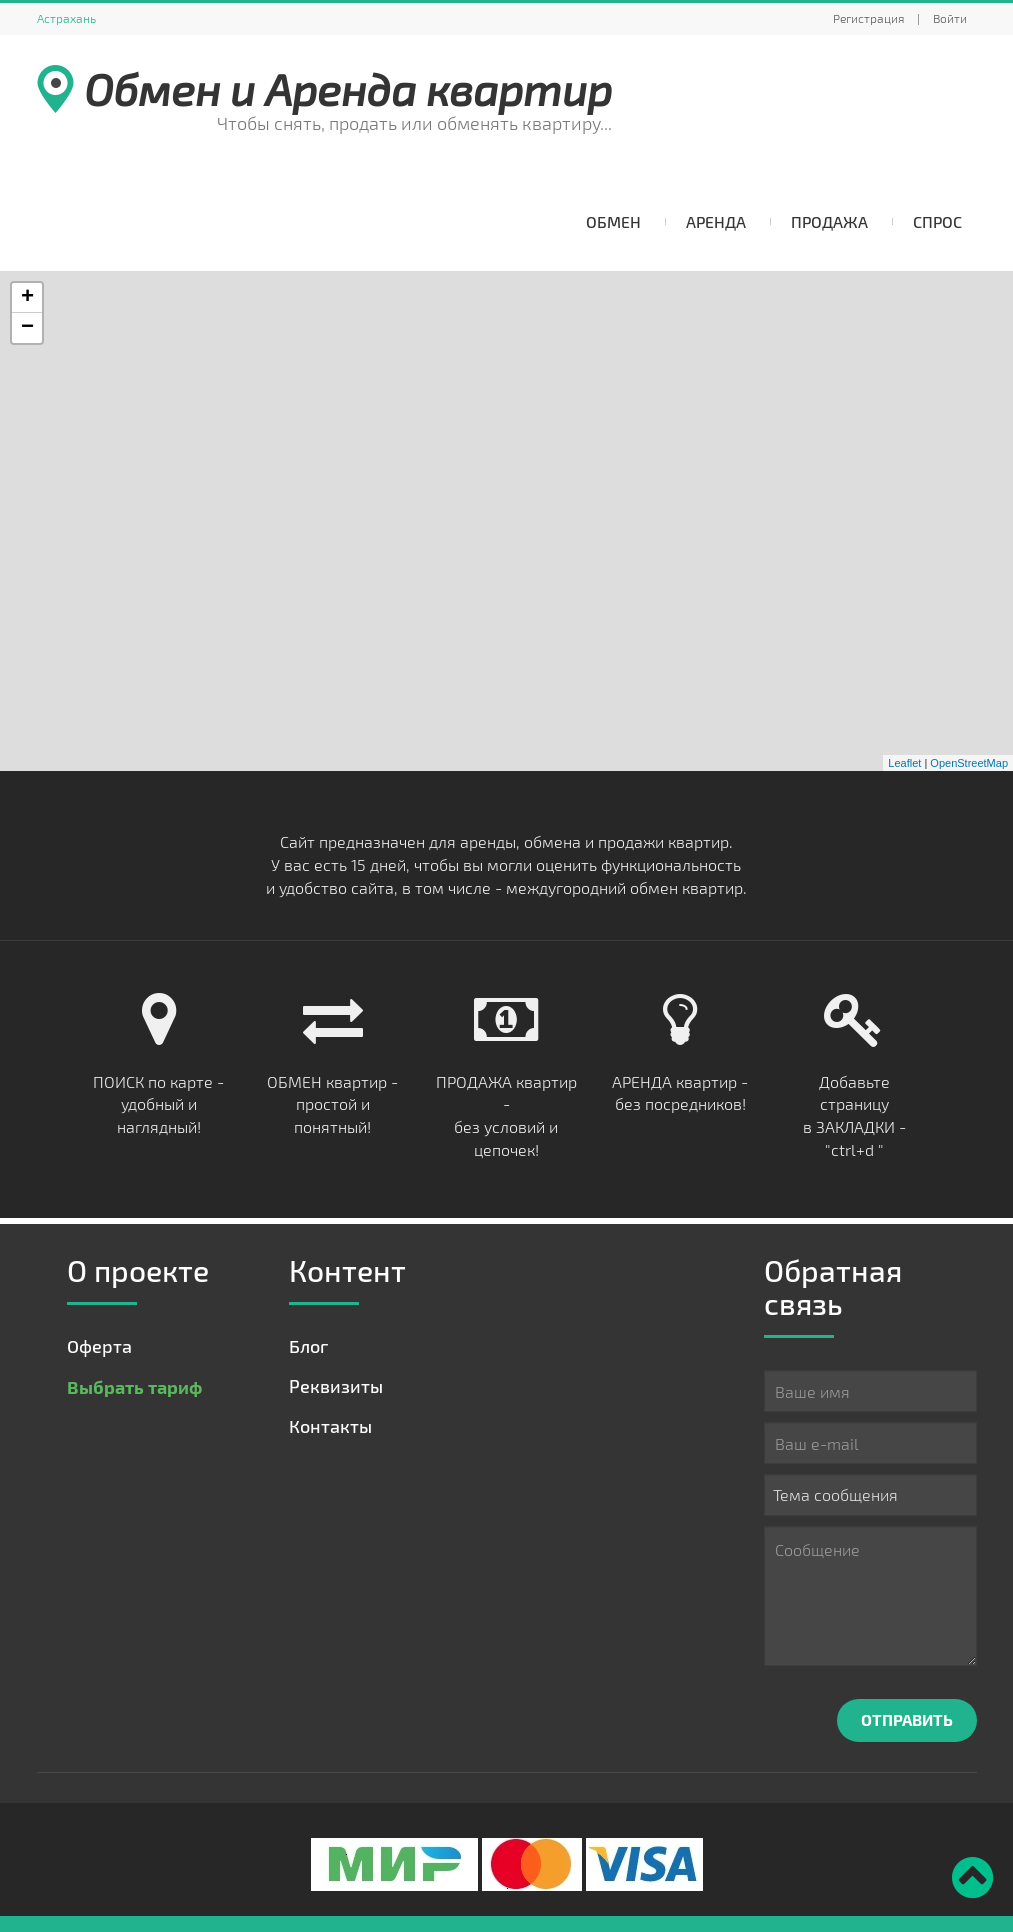  I want to click on Регистрация, so click(868, 18).